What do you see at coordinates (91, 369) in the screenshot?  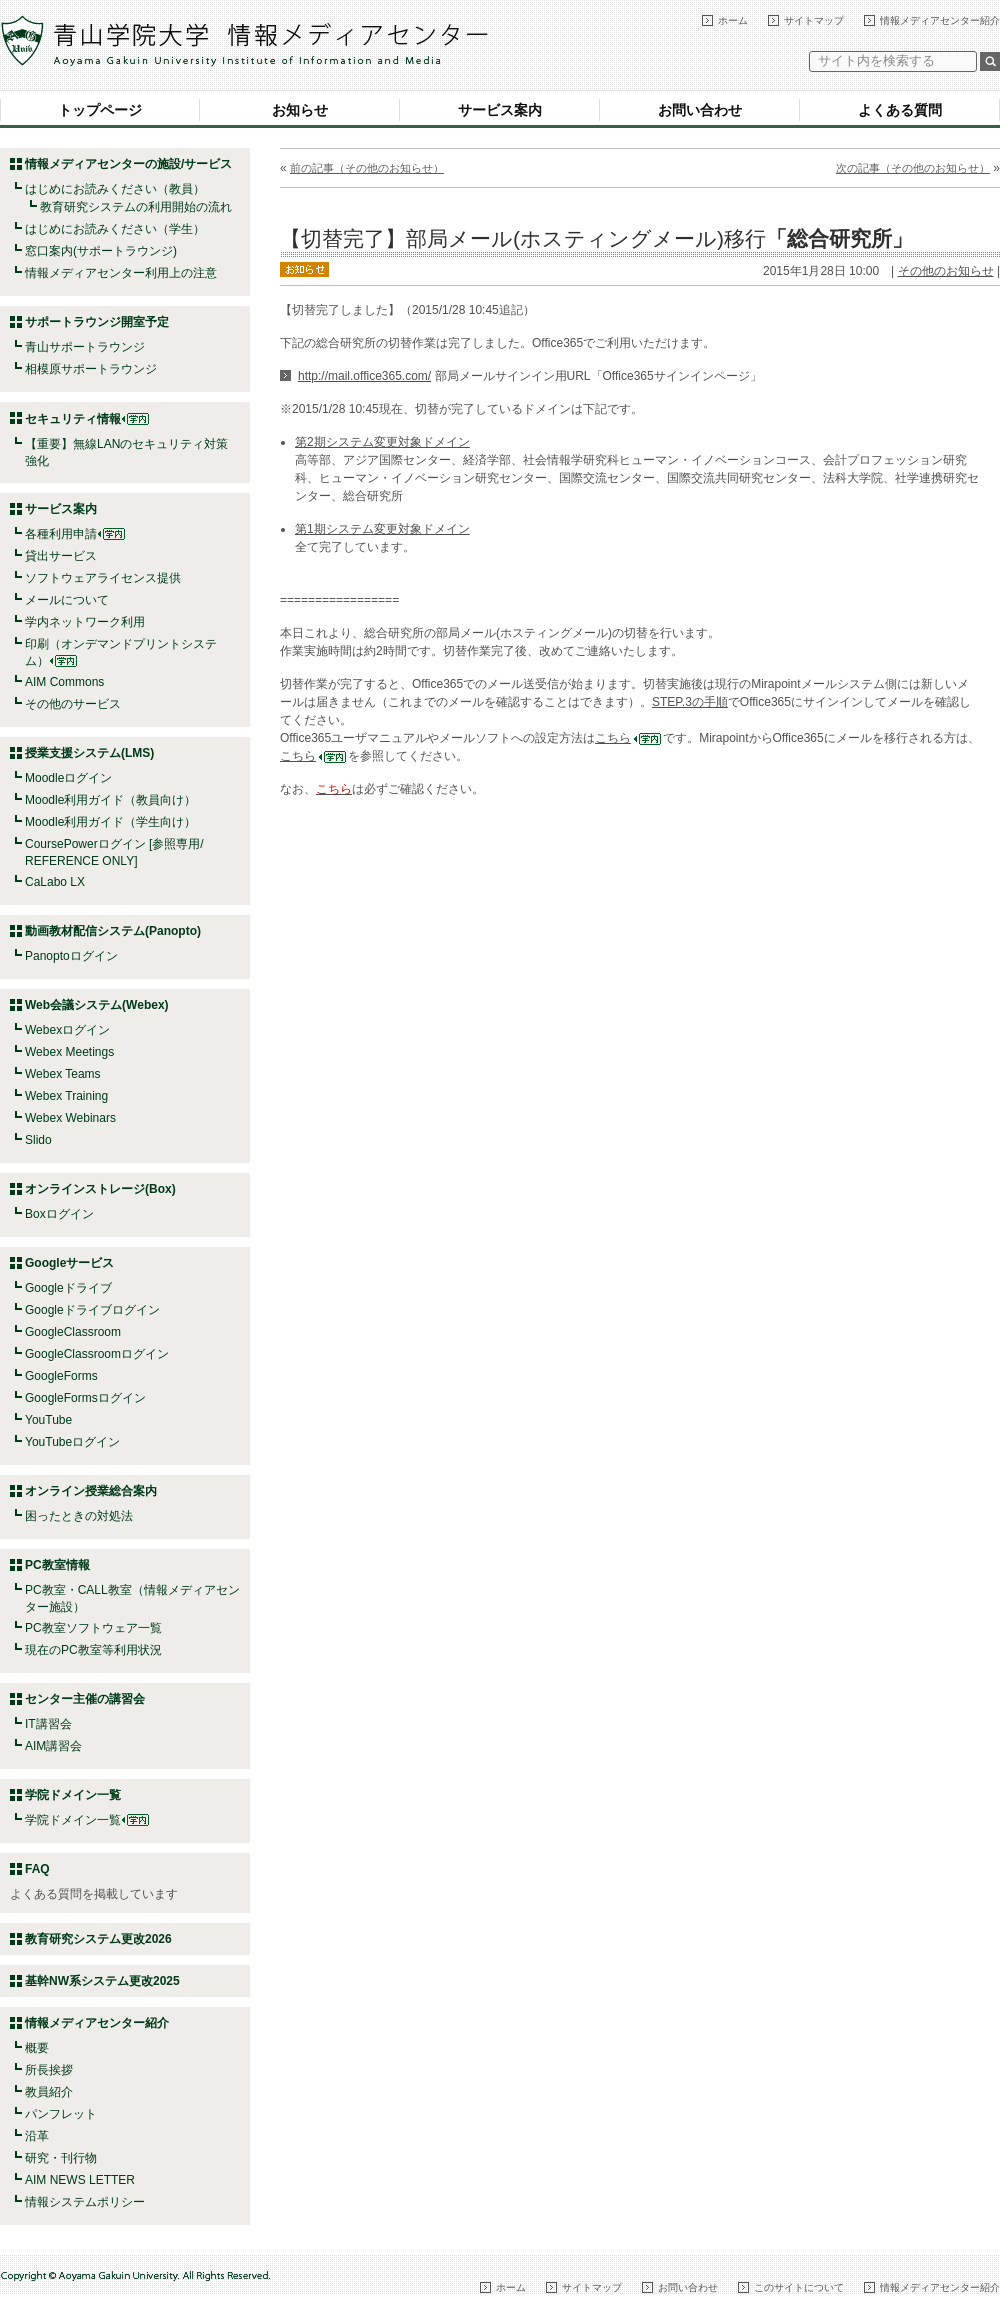 I see `相模原サポートラウンジ` at bounding box center [91, 369].